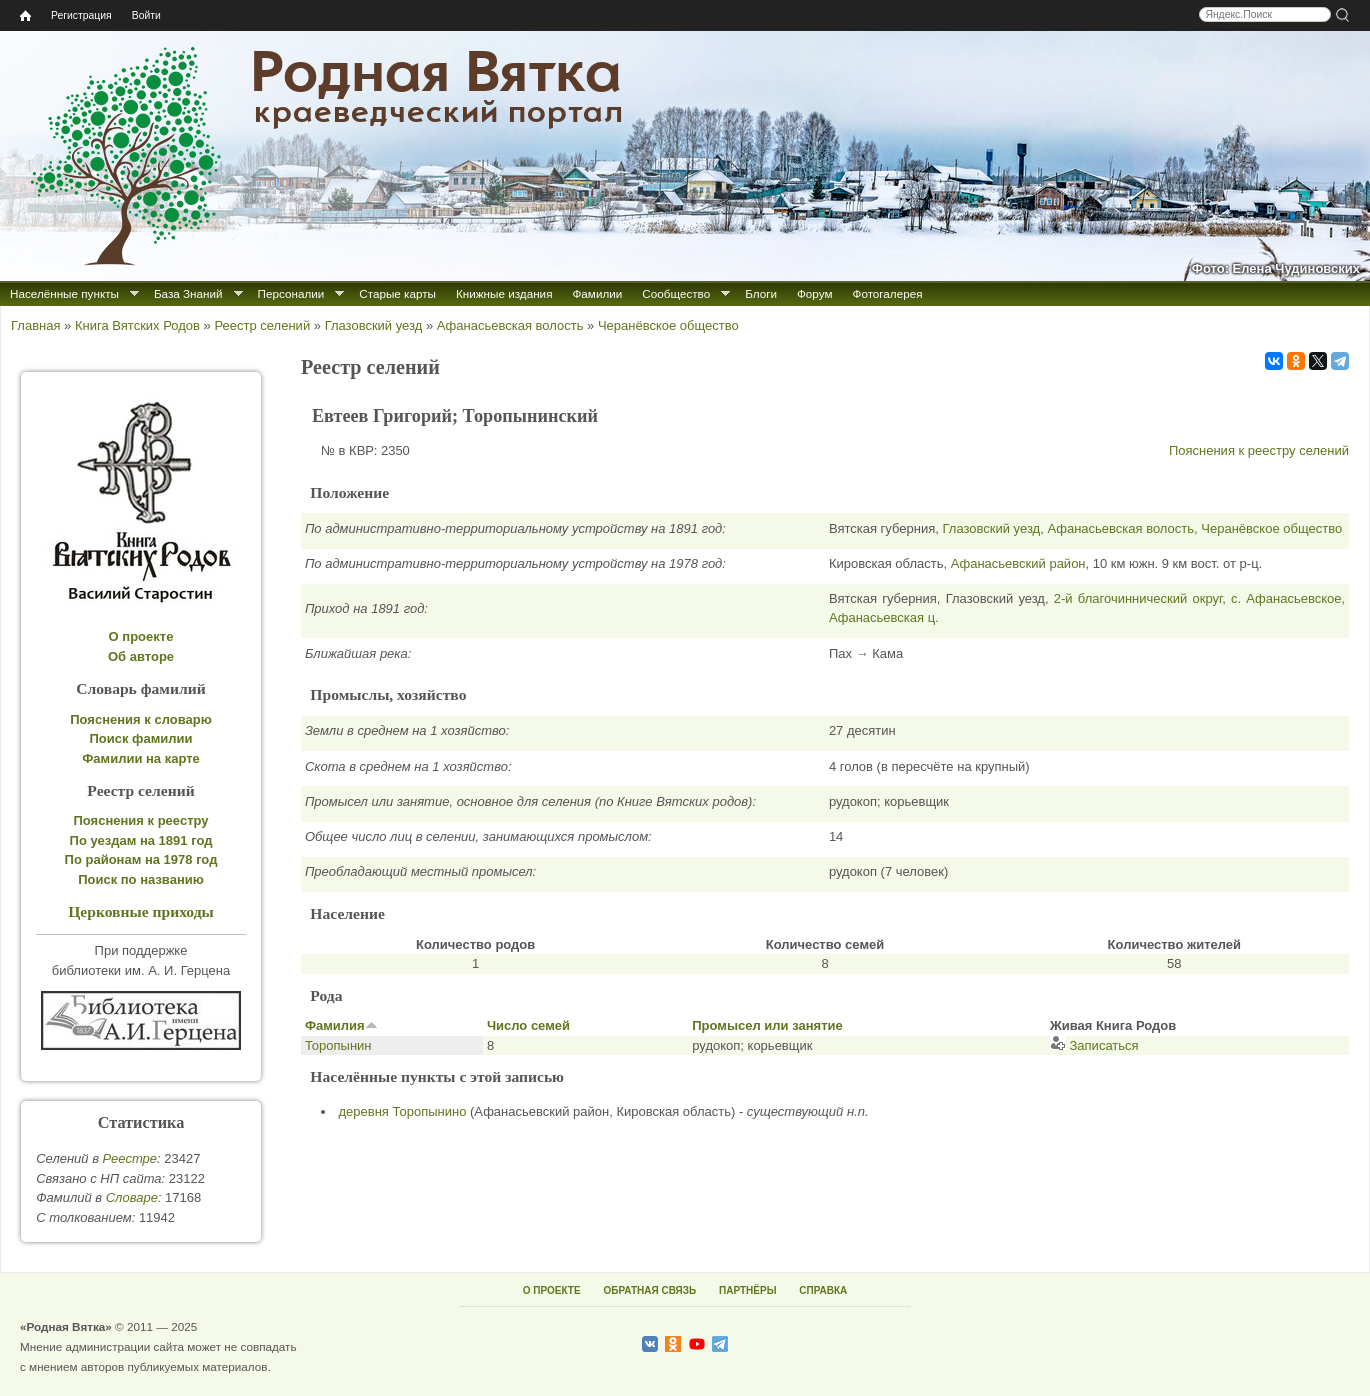  What do you see at coordinates (510, 325) in the screenshot?
I see `Афанасьевская волость` at bounding box center [510, 325].